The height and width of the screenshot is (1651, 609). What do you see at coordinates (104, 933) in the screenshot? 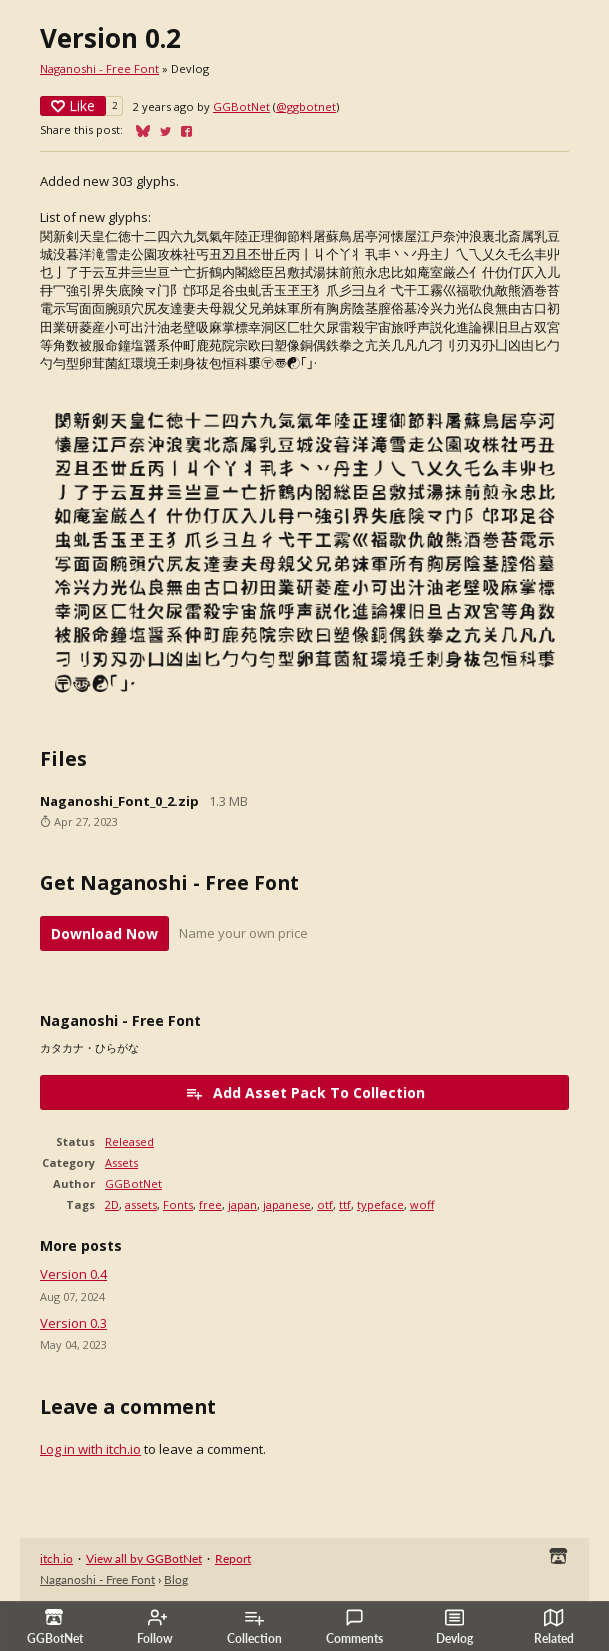
I see `Download Now` at bounding box center [104, 933].